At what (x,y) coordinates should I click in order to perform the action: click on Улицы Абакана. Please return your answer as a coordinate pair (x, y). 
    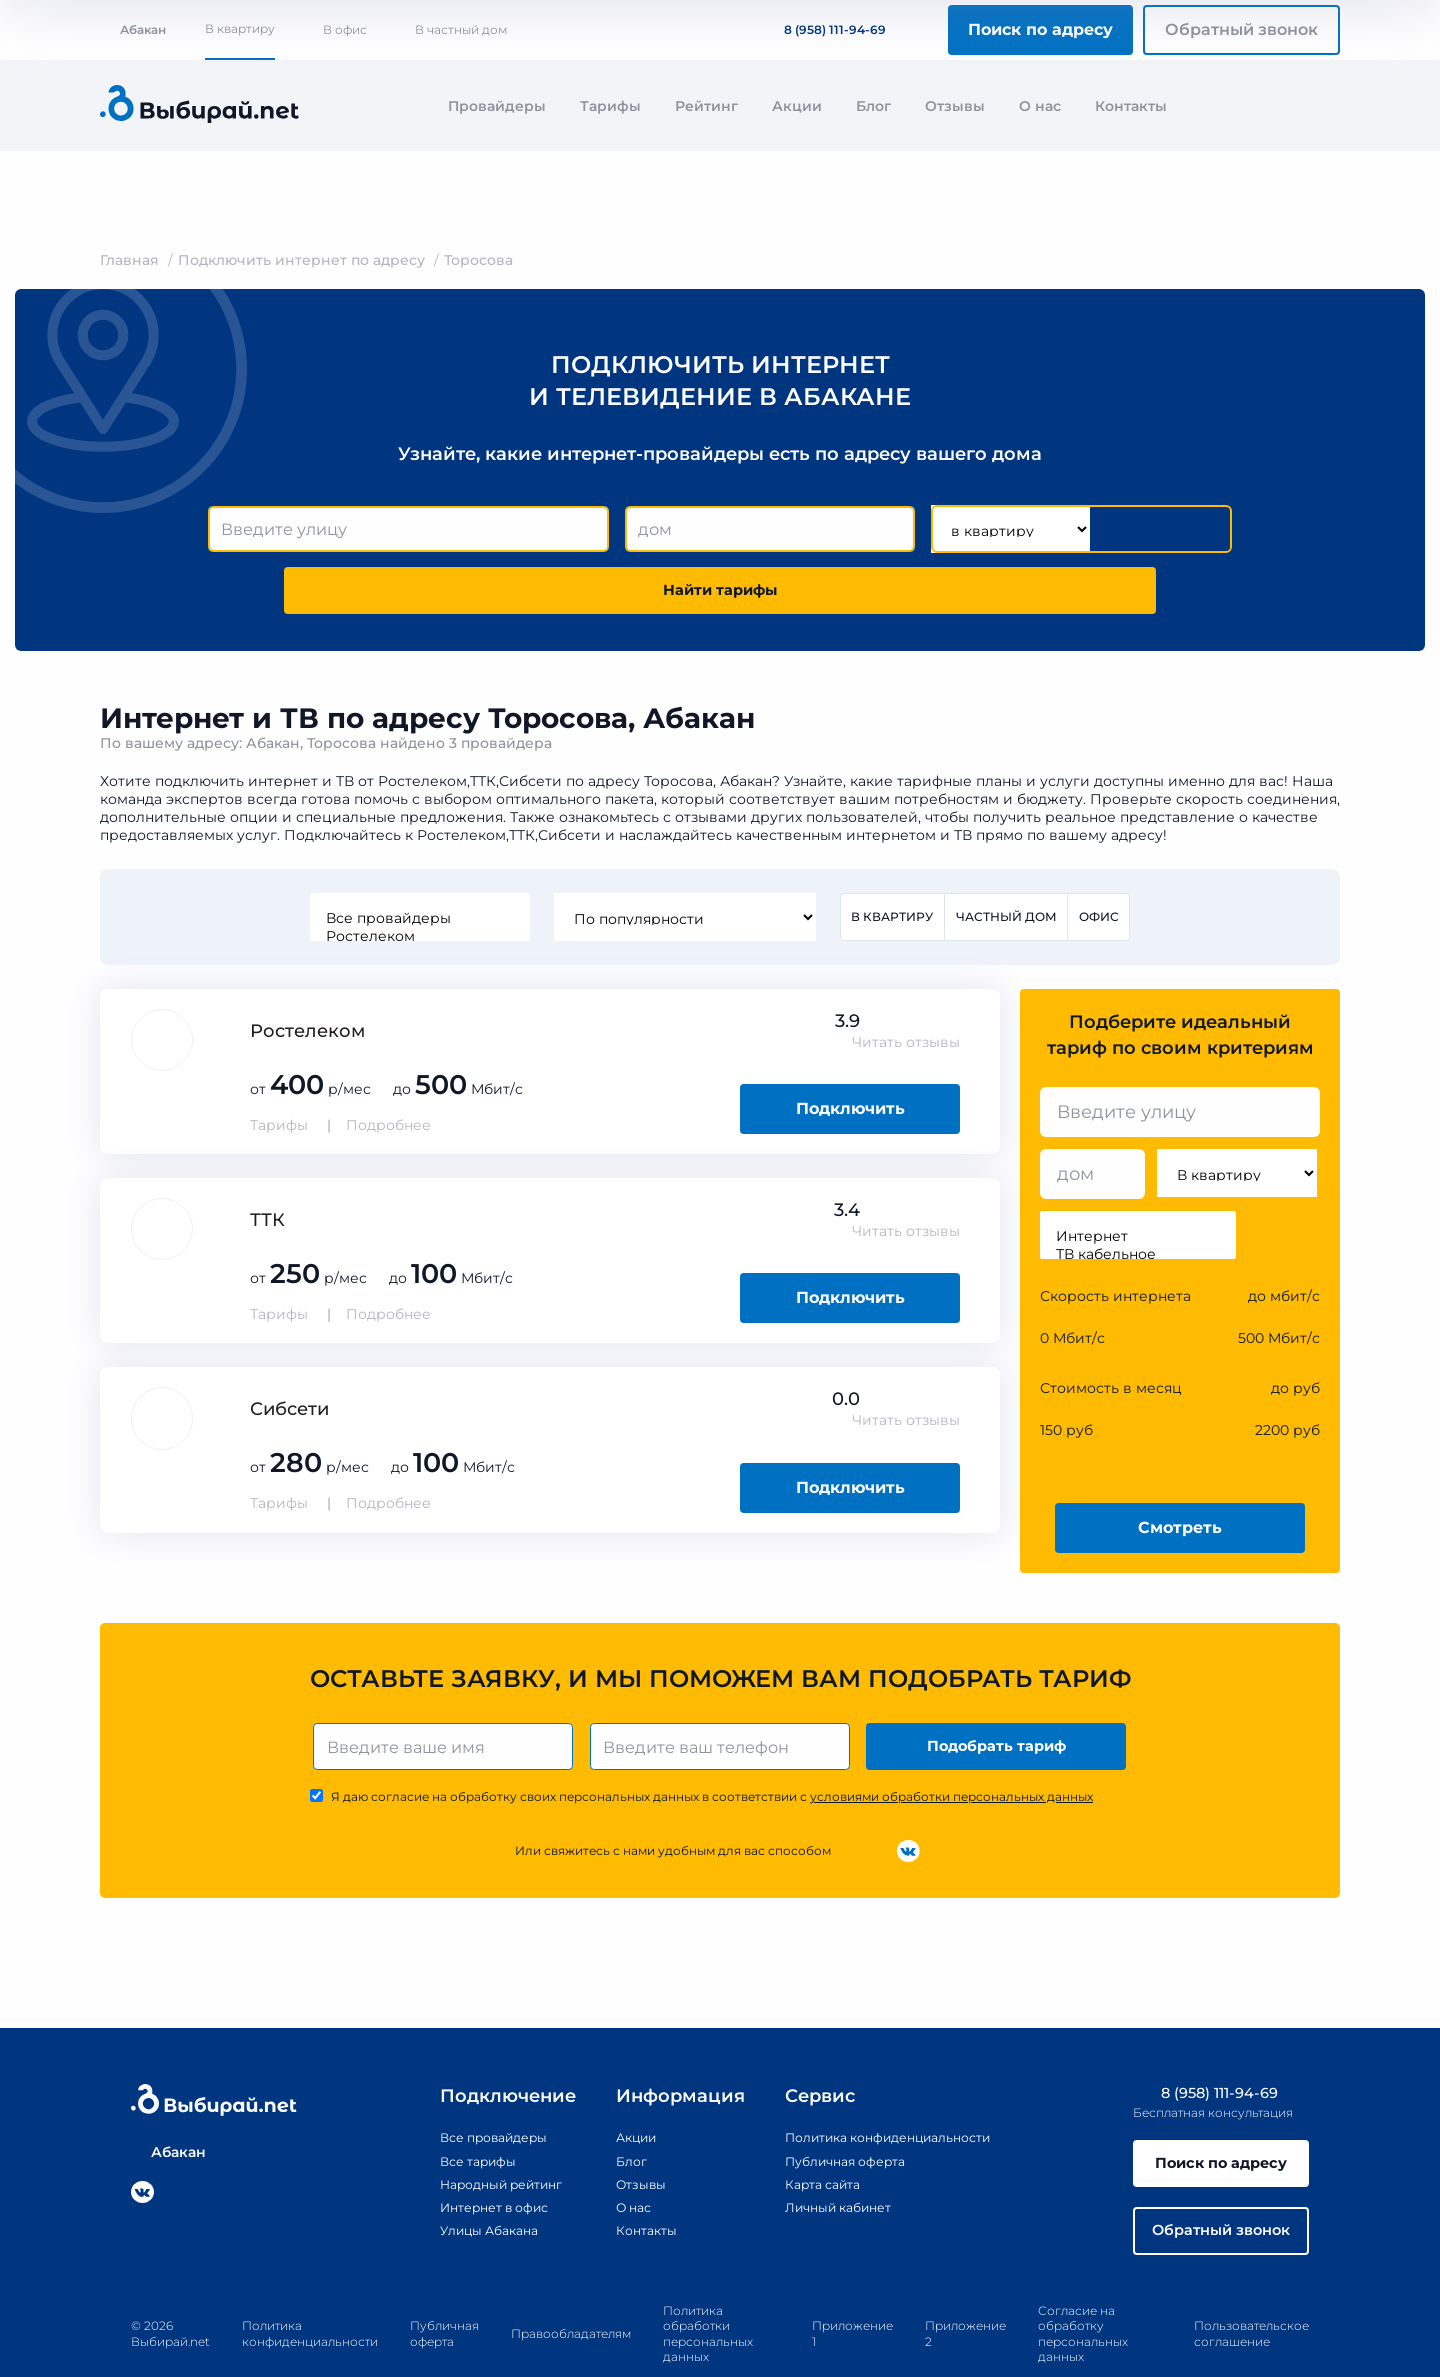
    Looking at the image, I should click on (466, 2179).